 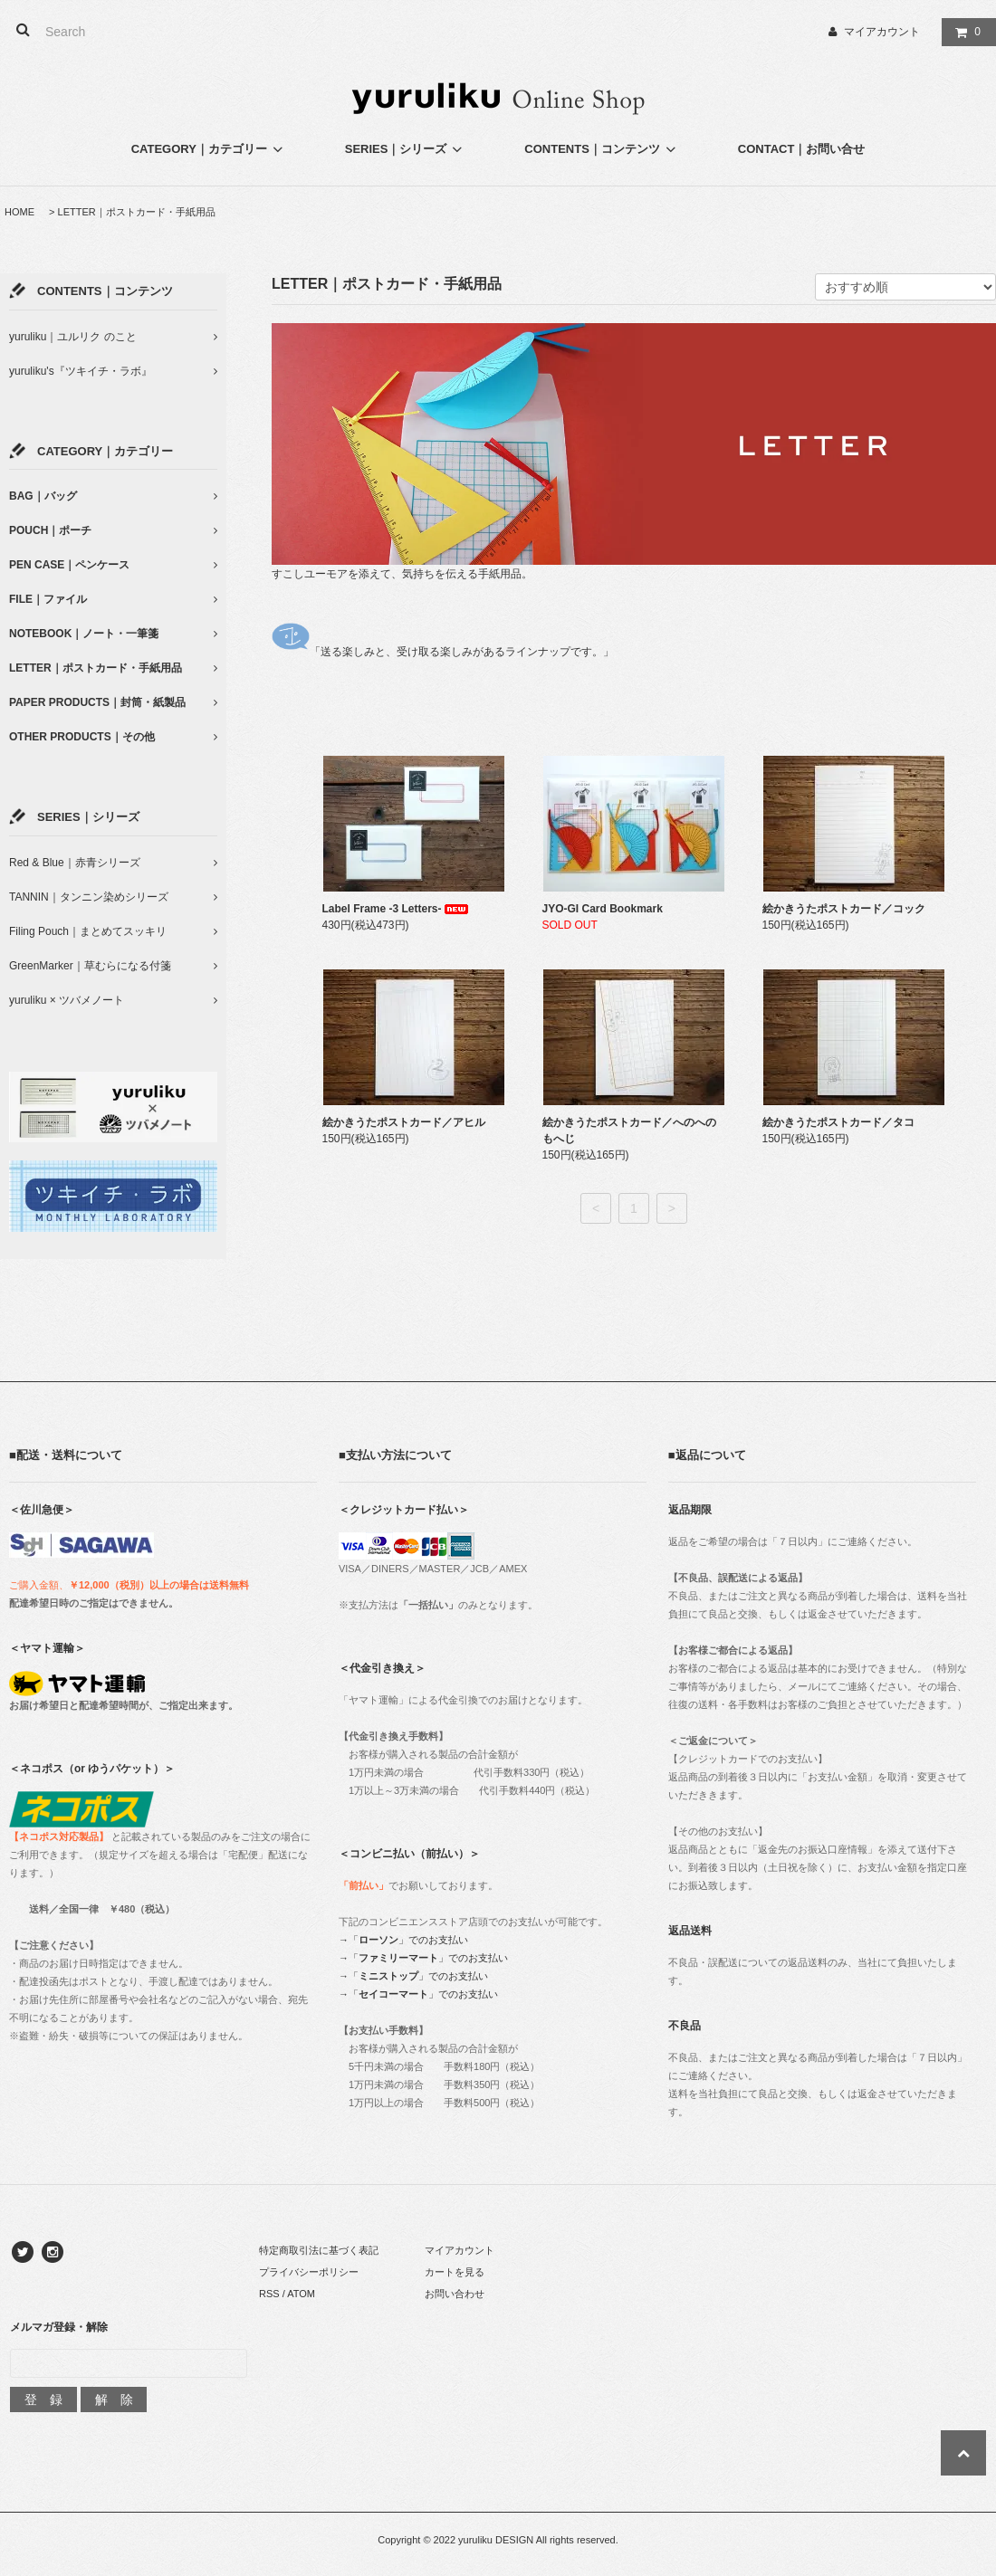 What do you see at coordinates (136, 211) in the screenshot?
I see `LETTER｜ポストカード・手紙用品` at bounding box center [136, 211].